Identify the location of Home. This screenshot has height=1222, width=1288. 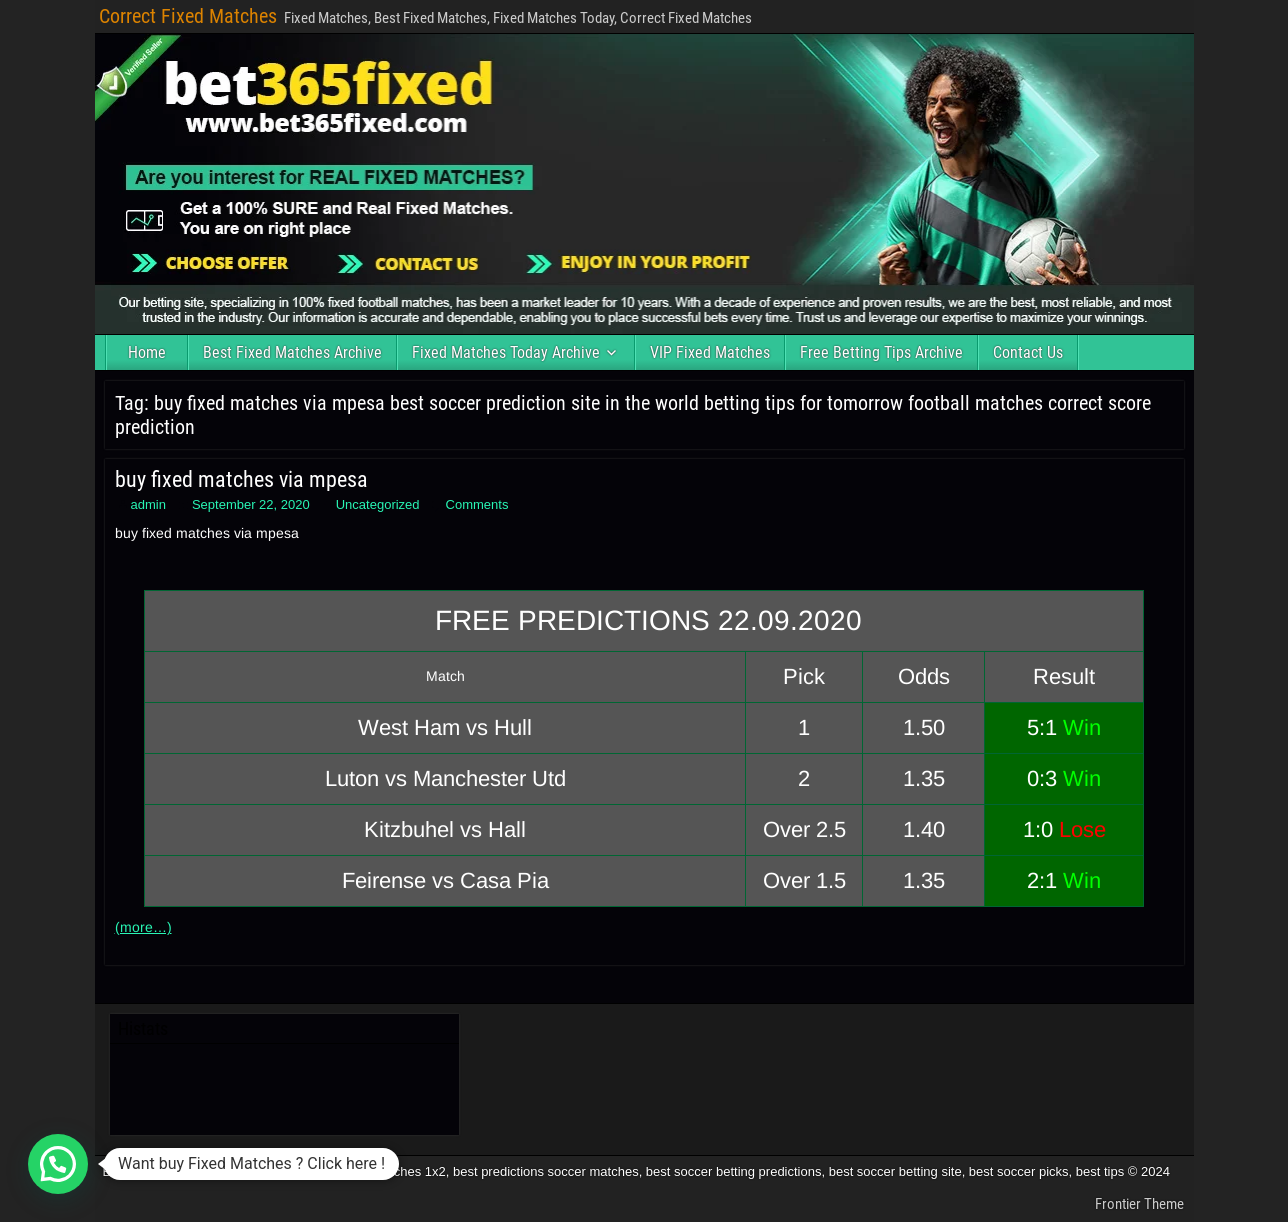
(147, 352).